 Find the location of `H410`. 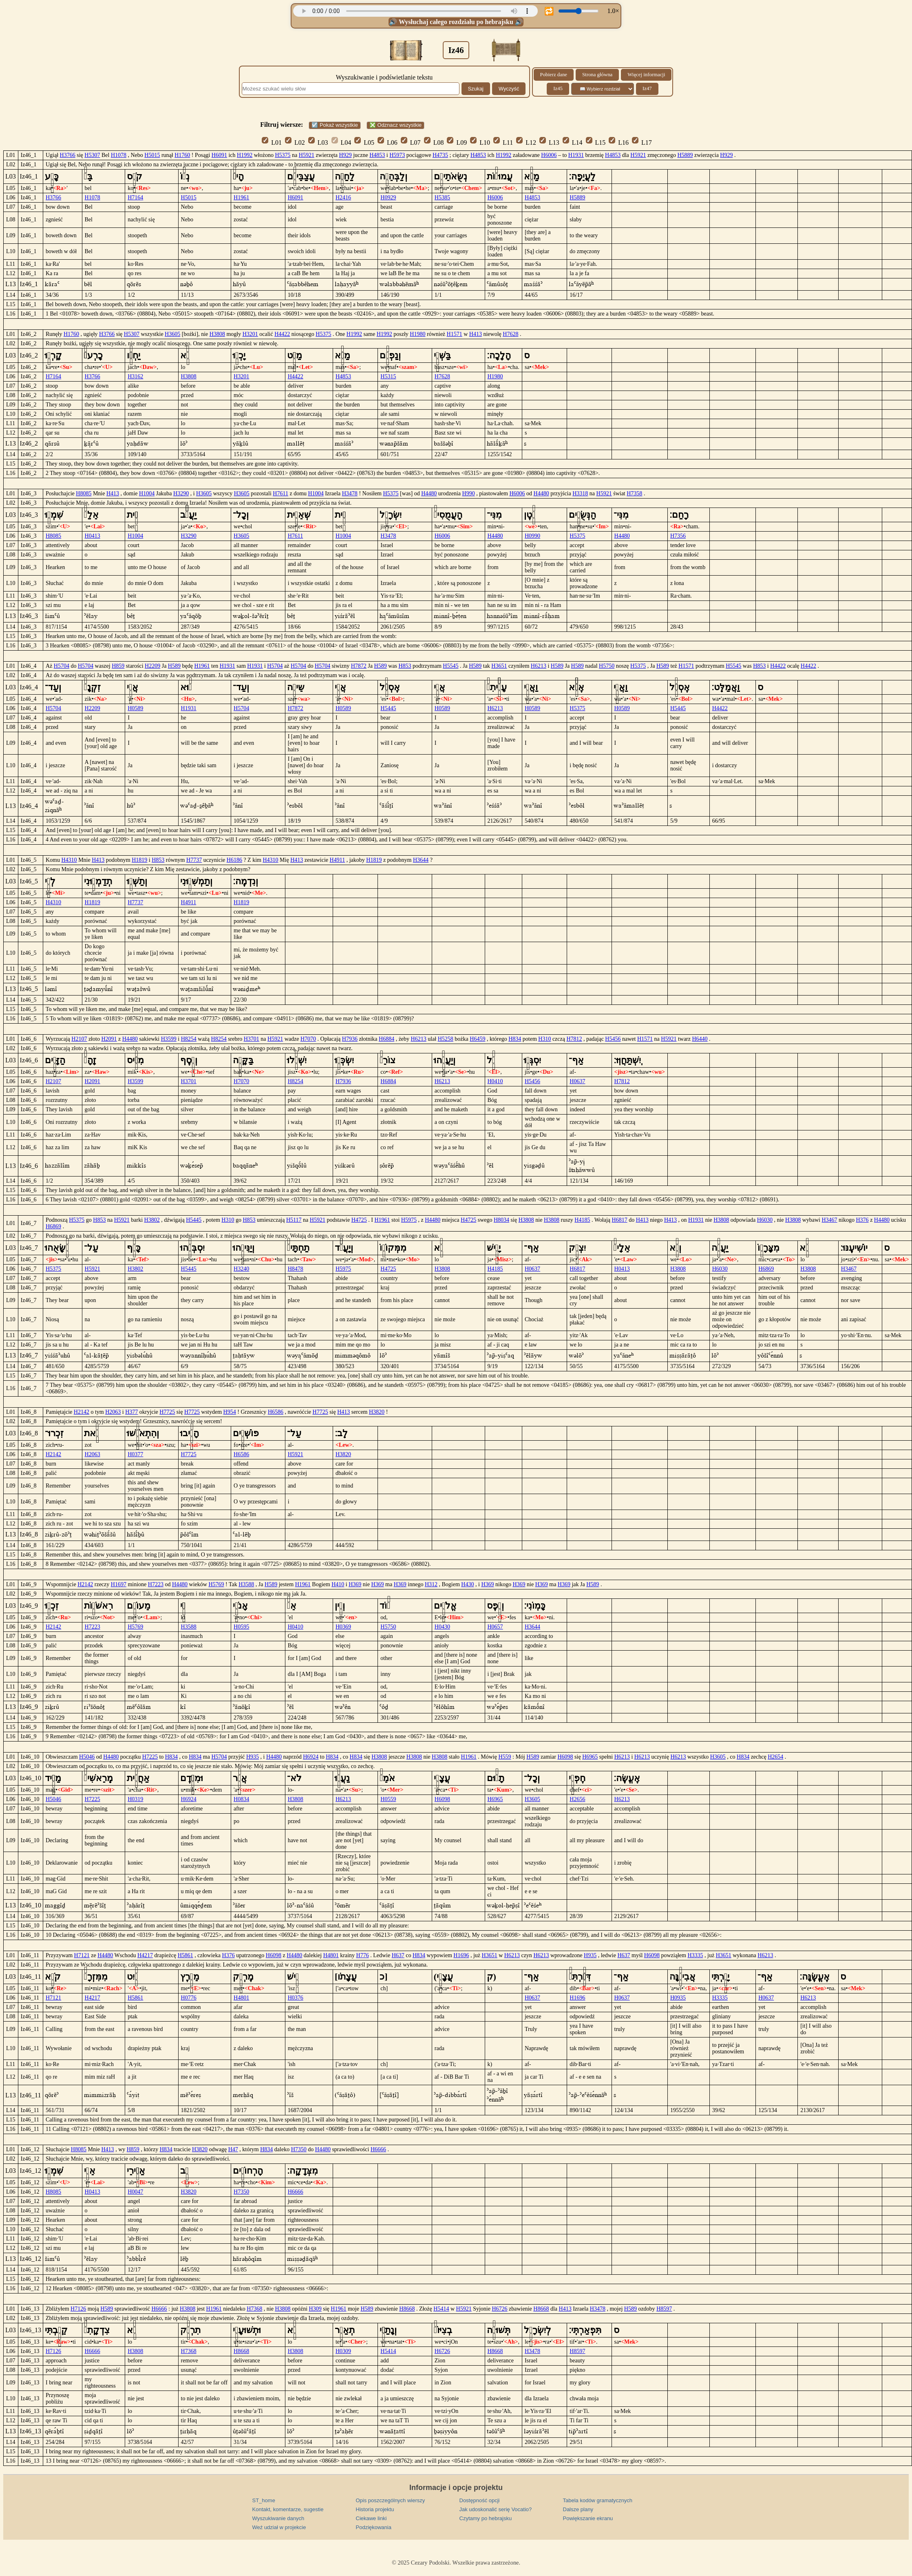

H410 is located at coordinates (337, 1584).